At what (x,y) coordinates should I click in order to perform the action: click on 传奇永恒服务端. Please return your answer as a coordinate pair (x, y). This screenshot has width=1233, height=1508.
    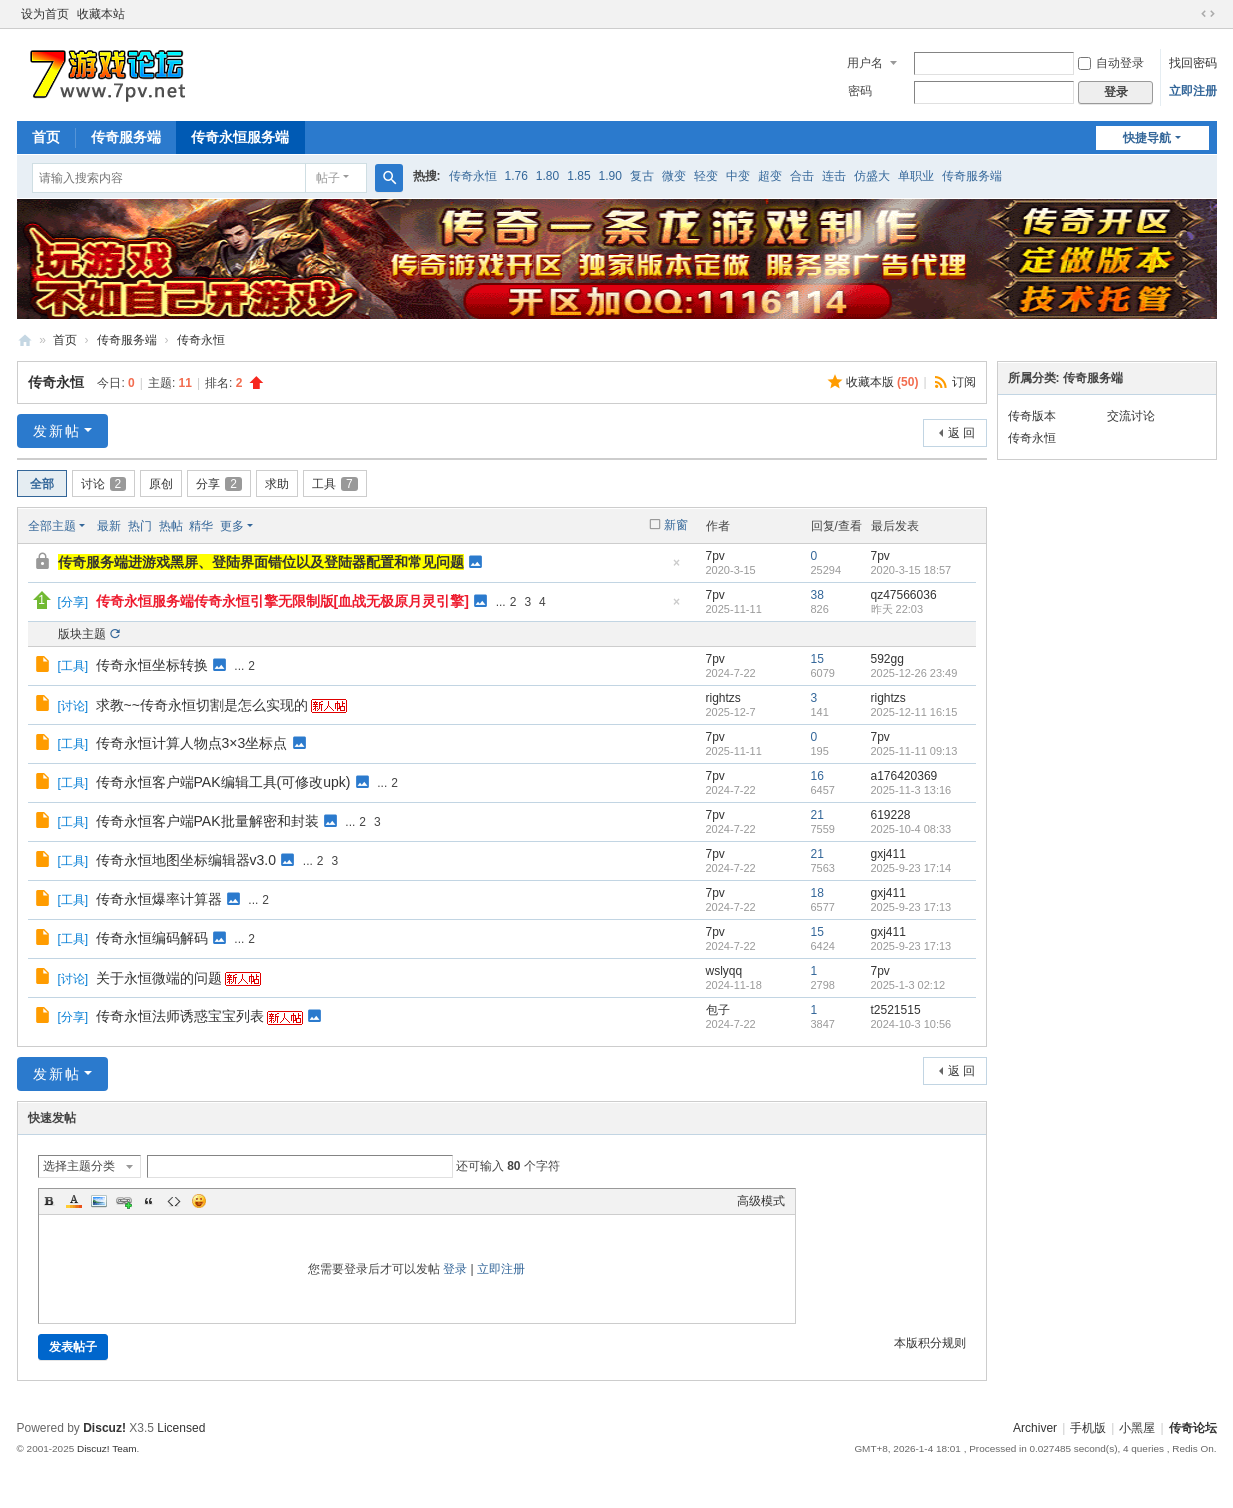
    Looking at the image, I should click on (240, 137).